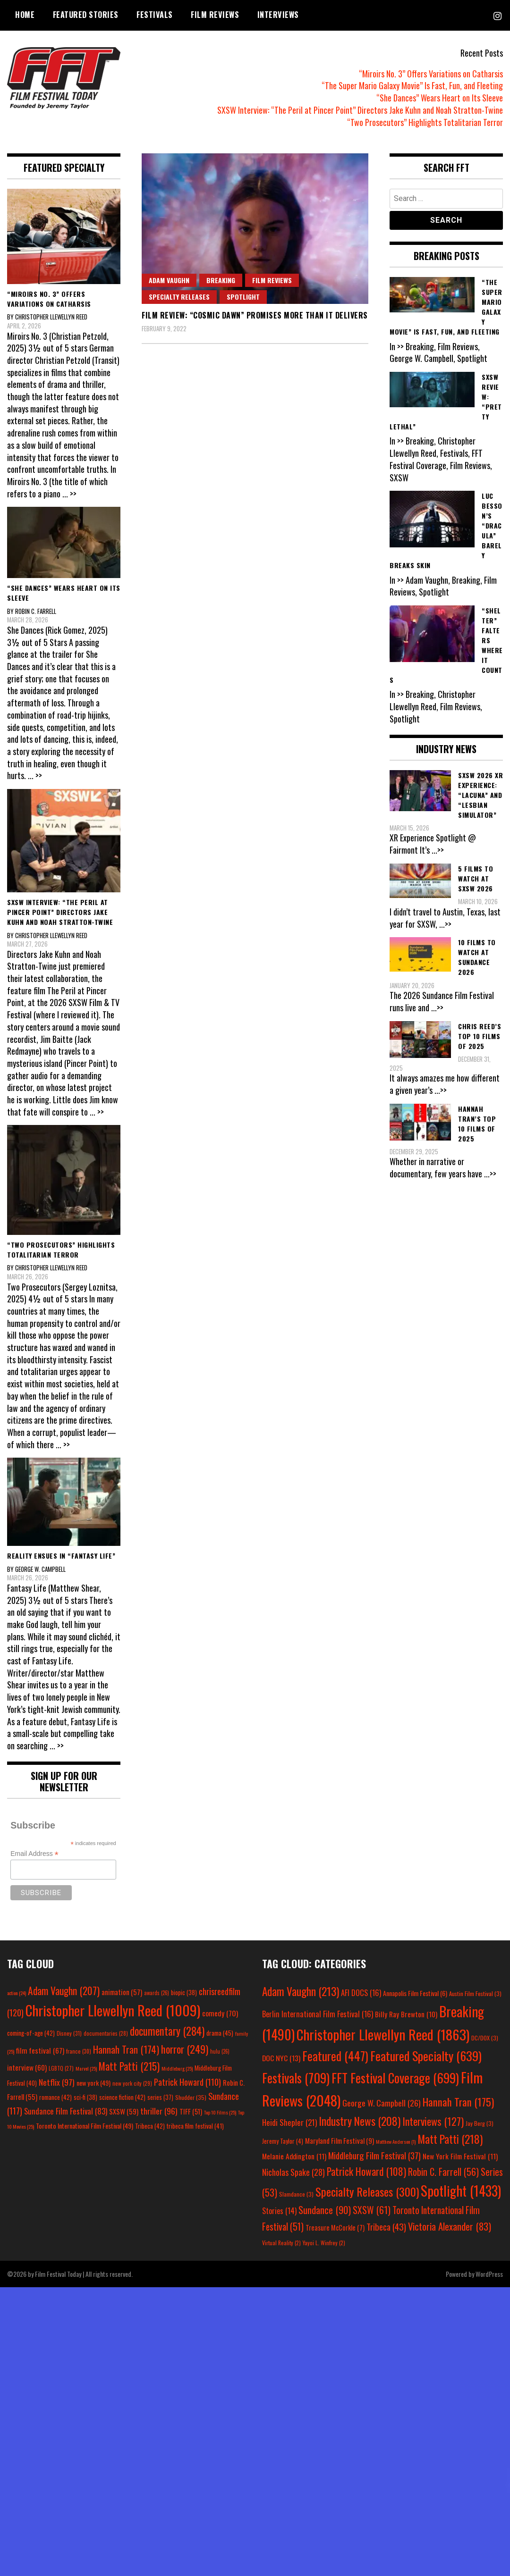 The image size is (510, 2576). Describe the element at coordinates (243, 297) in the screenshot. I see `Spotlight` at that location.